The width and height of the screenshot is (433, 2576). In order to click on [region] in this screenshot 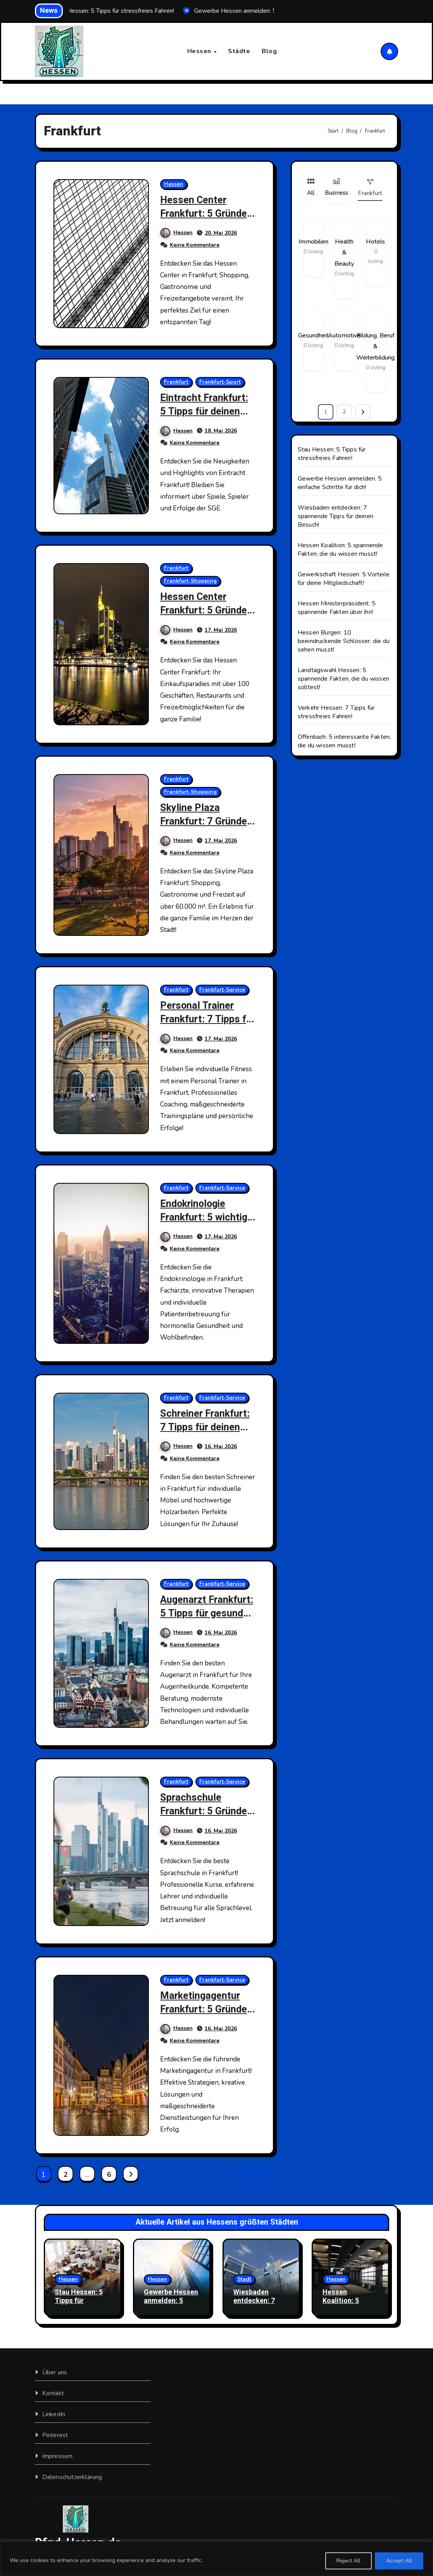, I will do `click(216, 2558)`.